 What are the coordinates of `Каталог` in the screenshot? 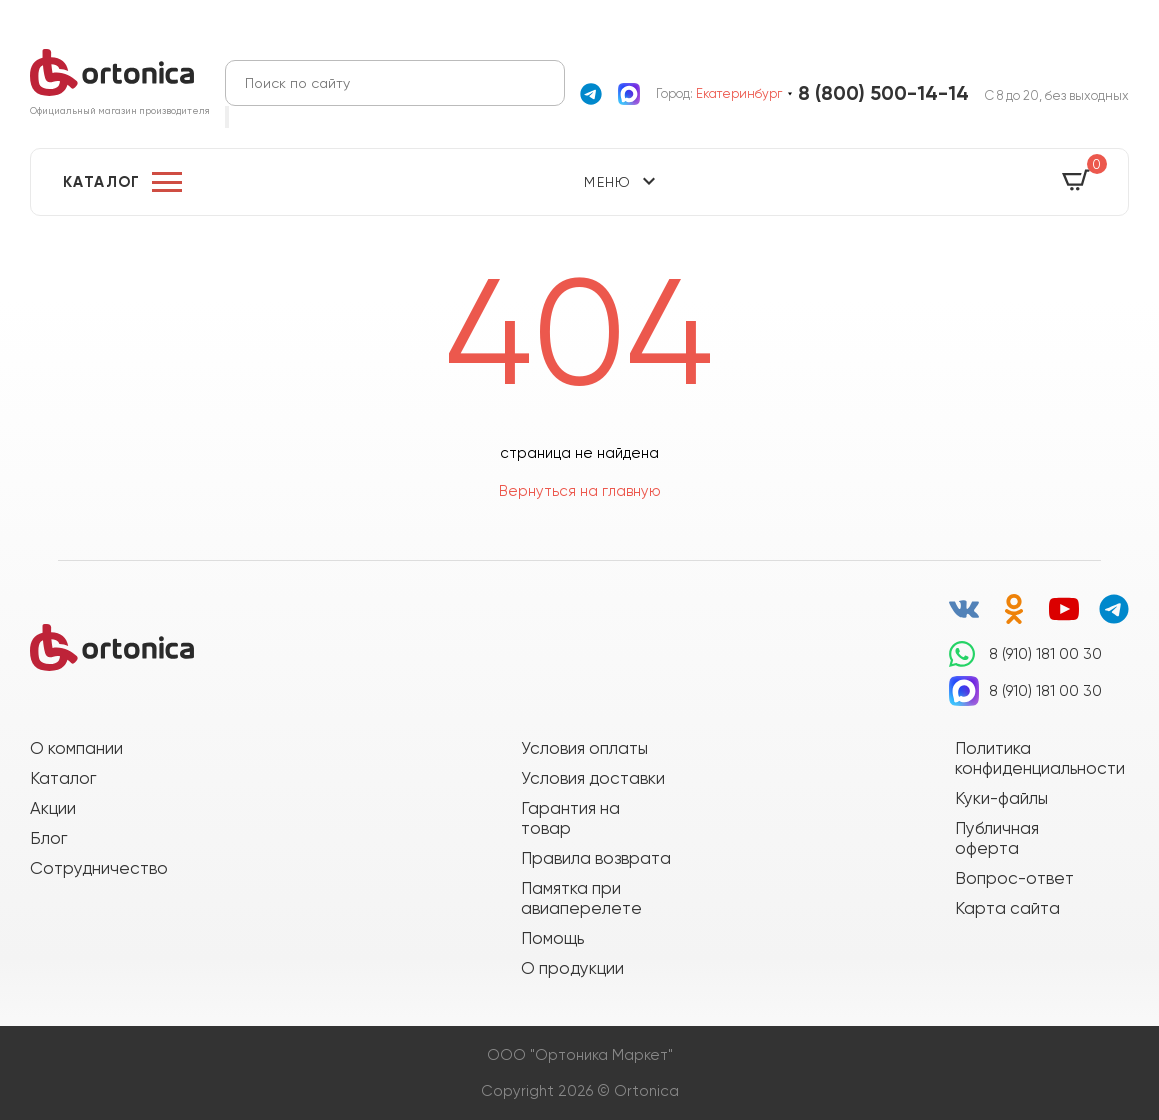 It's located at (102, 182).